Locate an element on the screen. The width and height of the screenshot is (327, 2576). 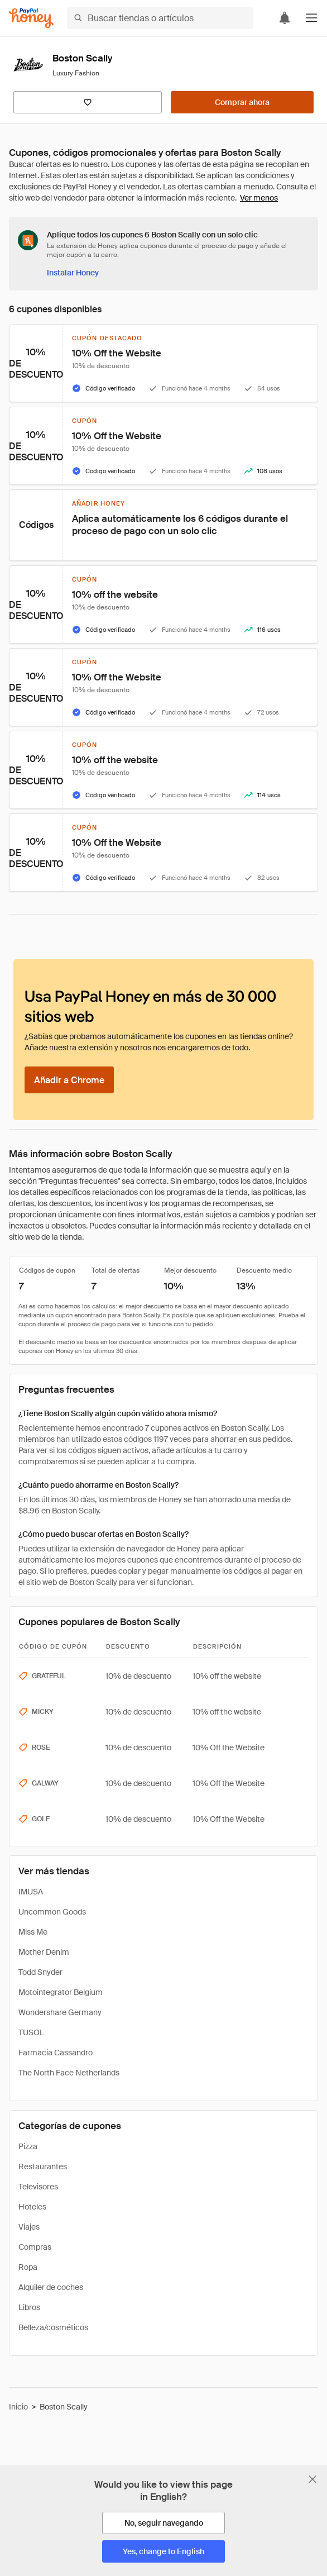
Ropa is located at coordinates (27, 2267).